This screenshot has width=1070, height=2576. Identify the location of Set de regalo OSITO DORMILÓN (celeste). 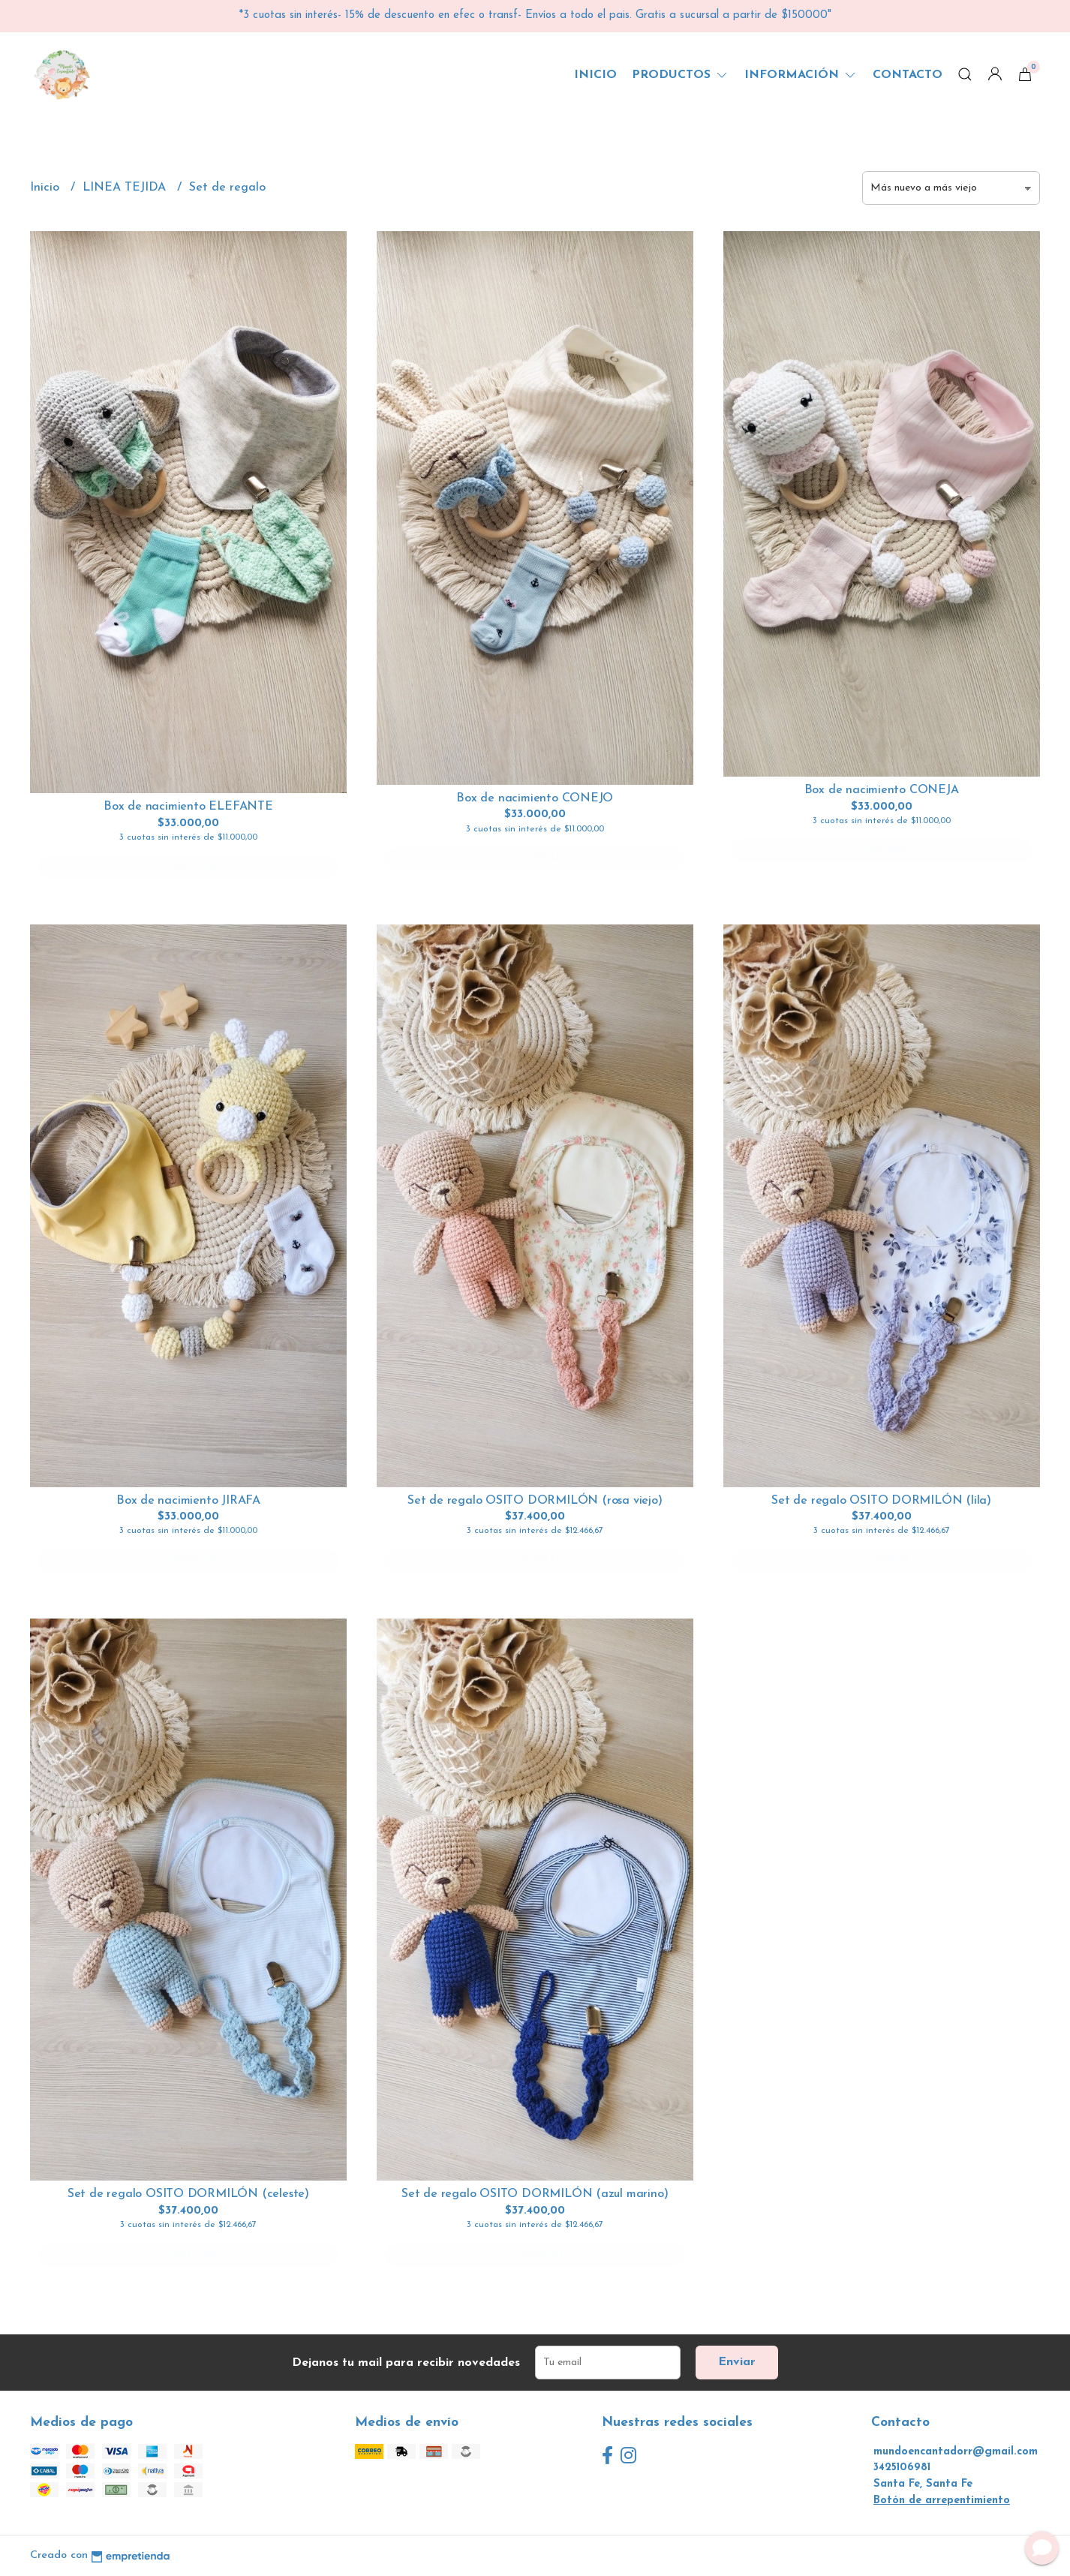
(188, 2194).